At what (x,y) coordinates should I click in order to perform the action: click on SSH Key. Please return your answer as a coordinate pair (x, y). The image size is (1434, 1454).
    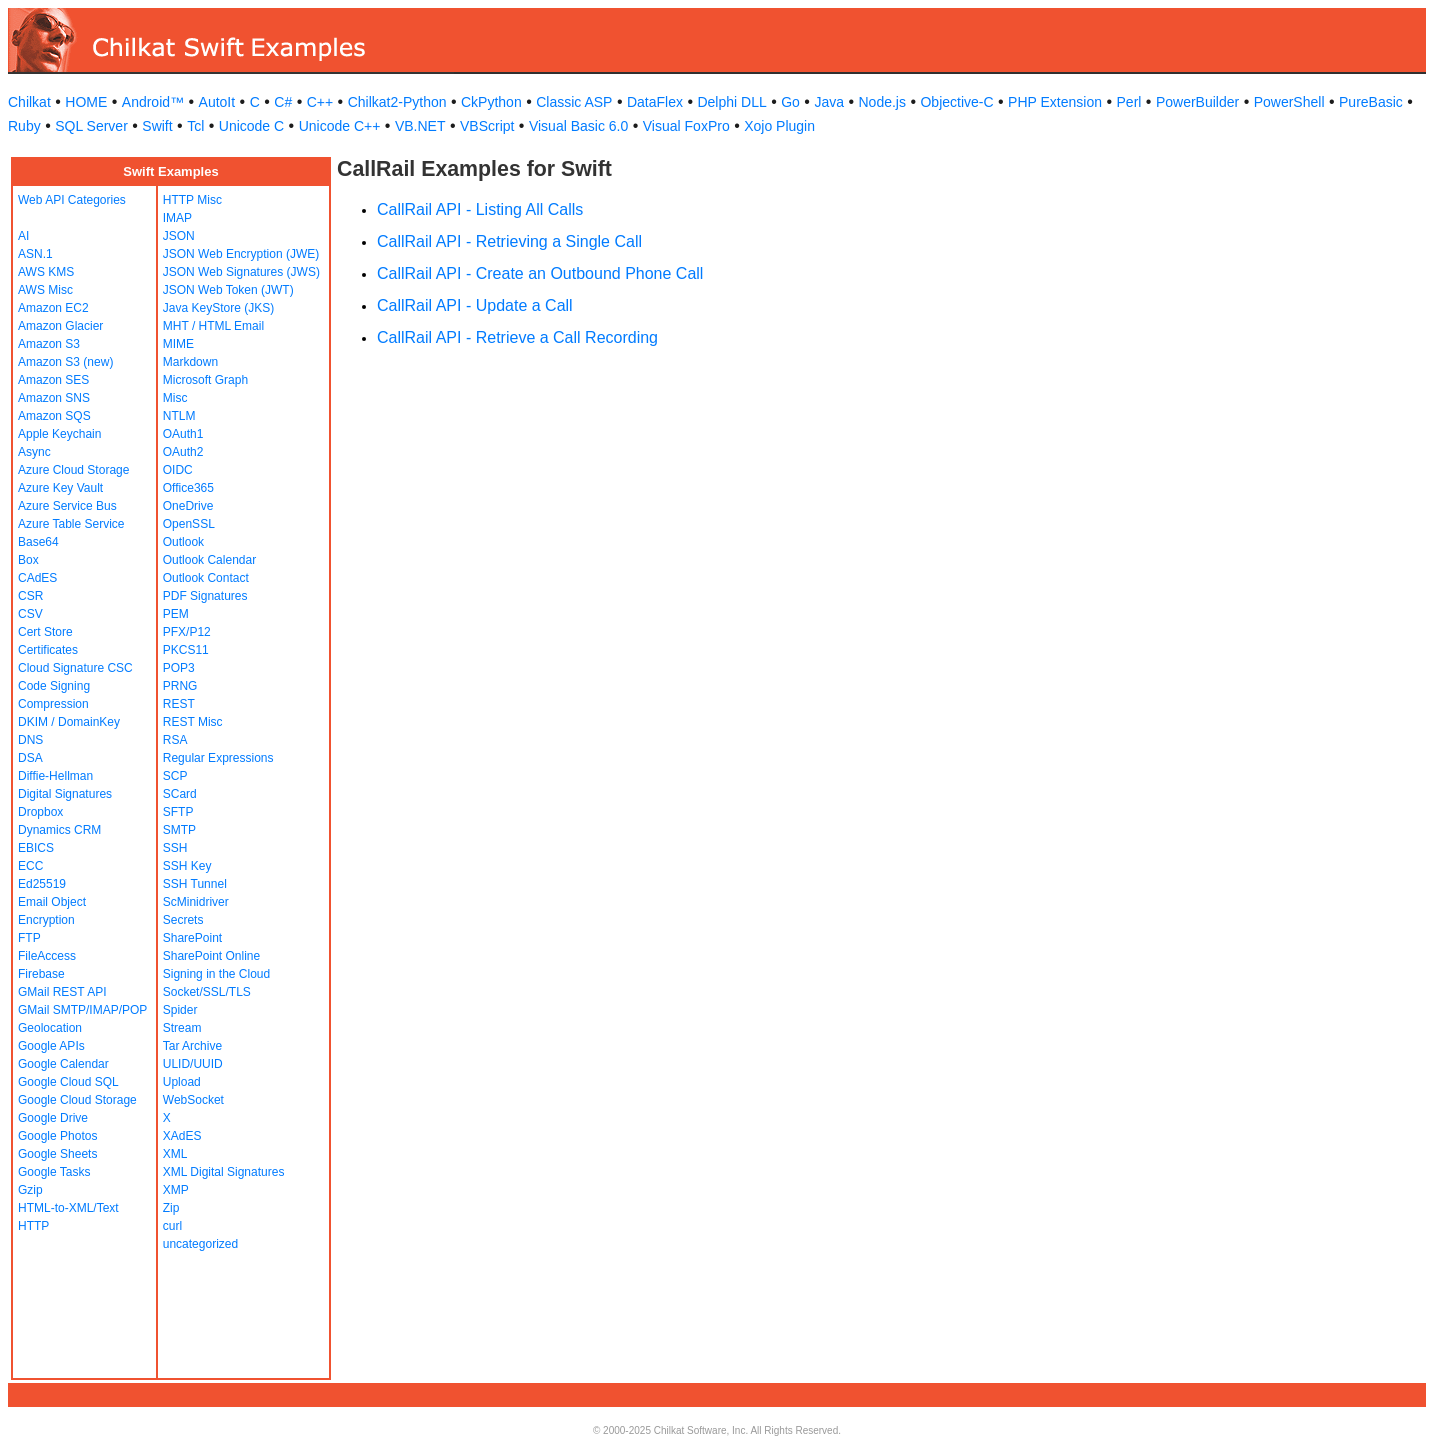
    Looking at the image, I should click on (187, 866).